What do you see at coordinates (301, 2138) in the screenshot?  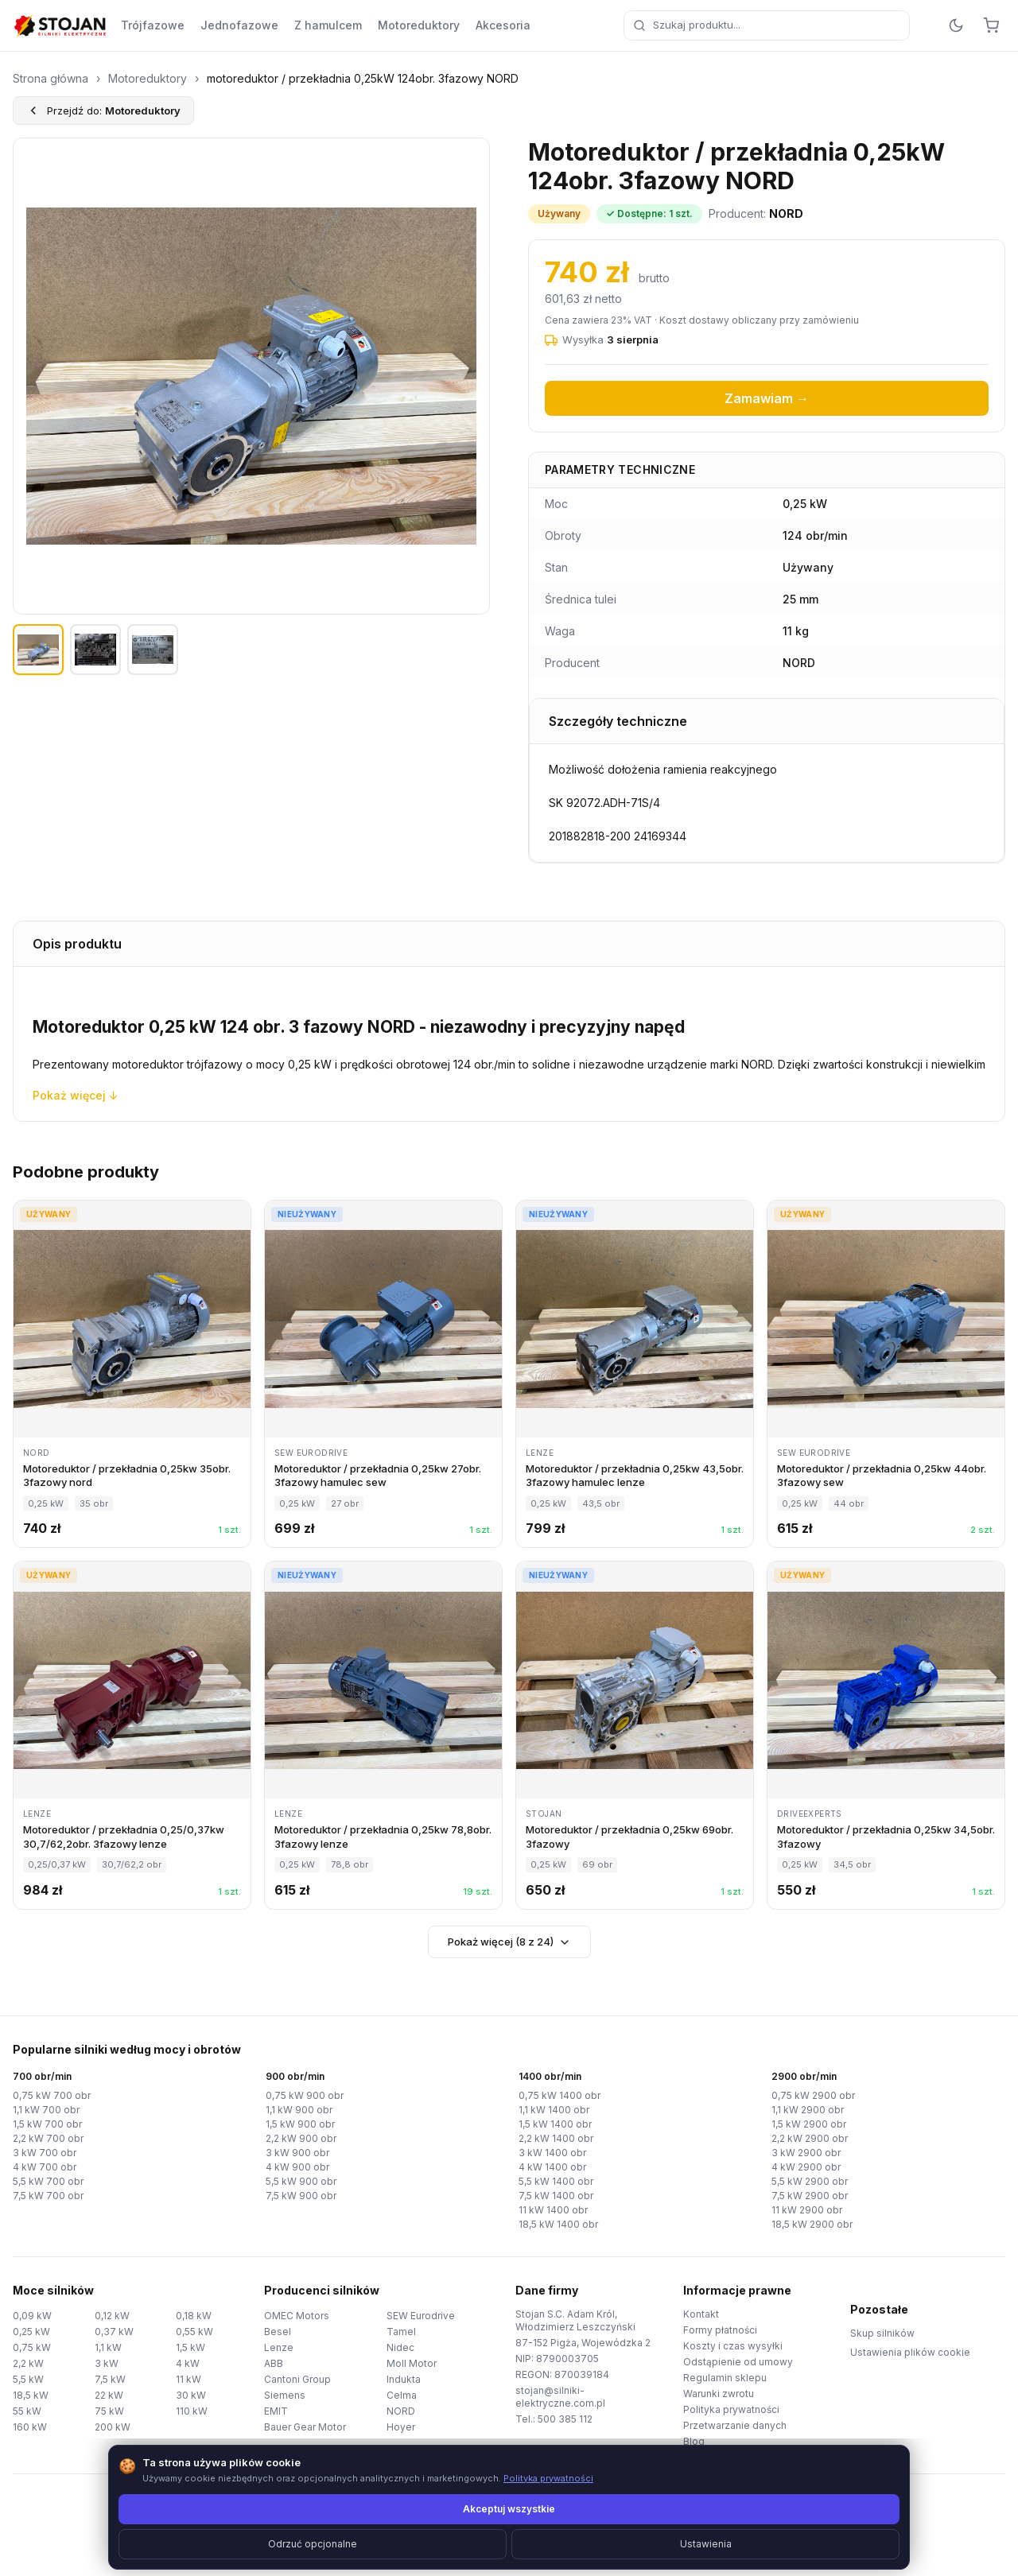 I see `2,2 kW 900 obr` at bounding box center [301, 2138].